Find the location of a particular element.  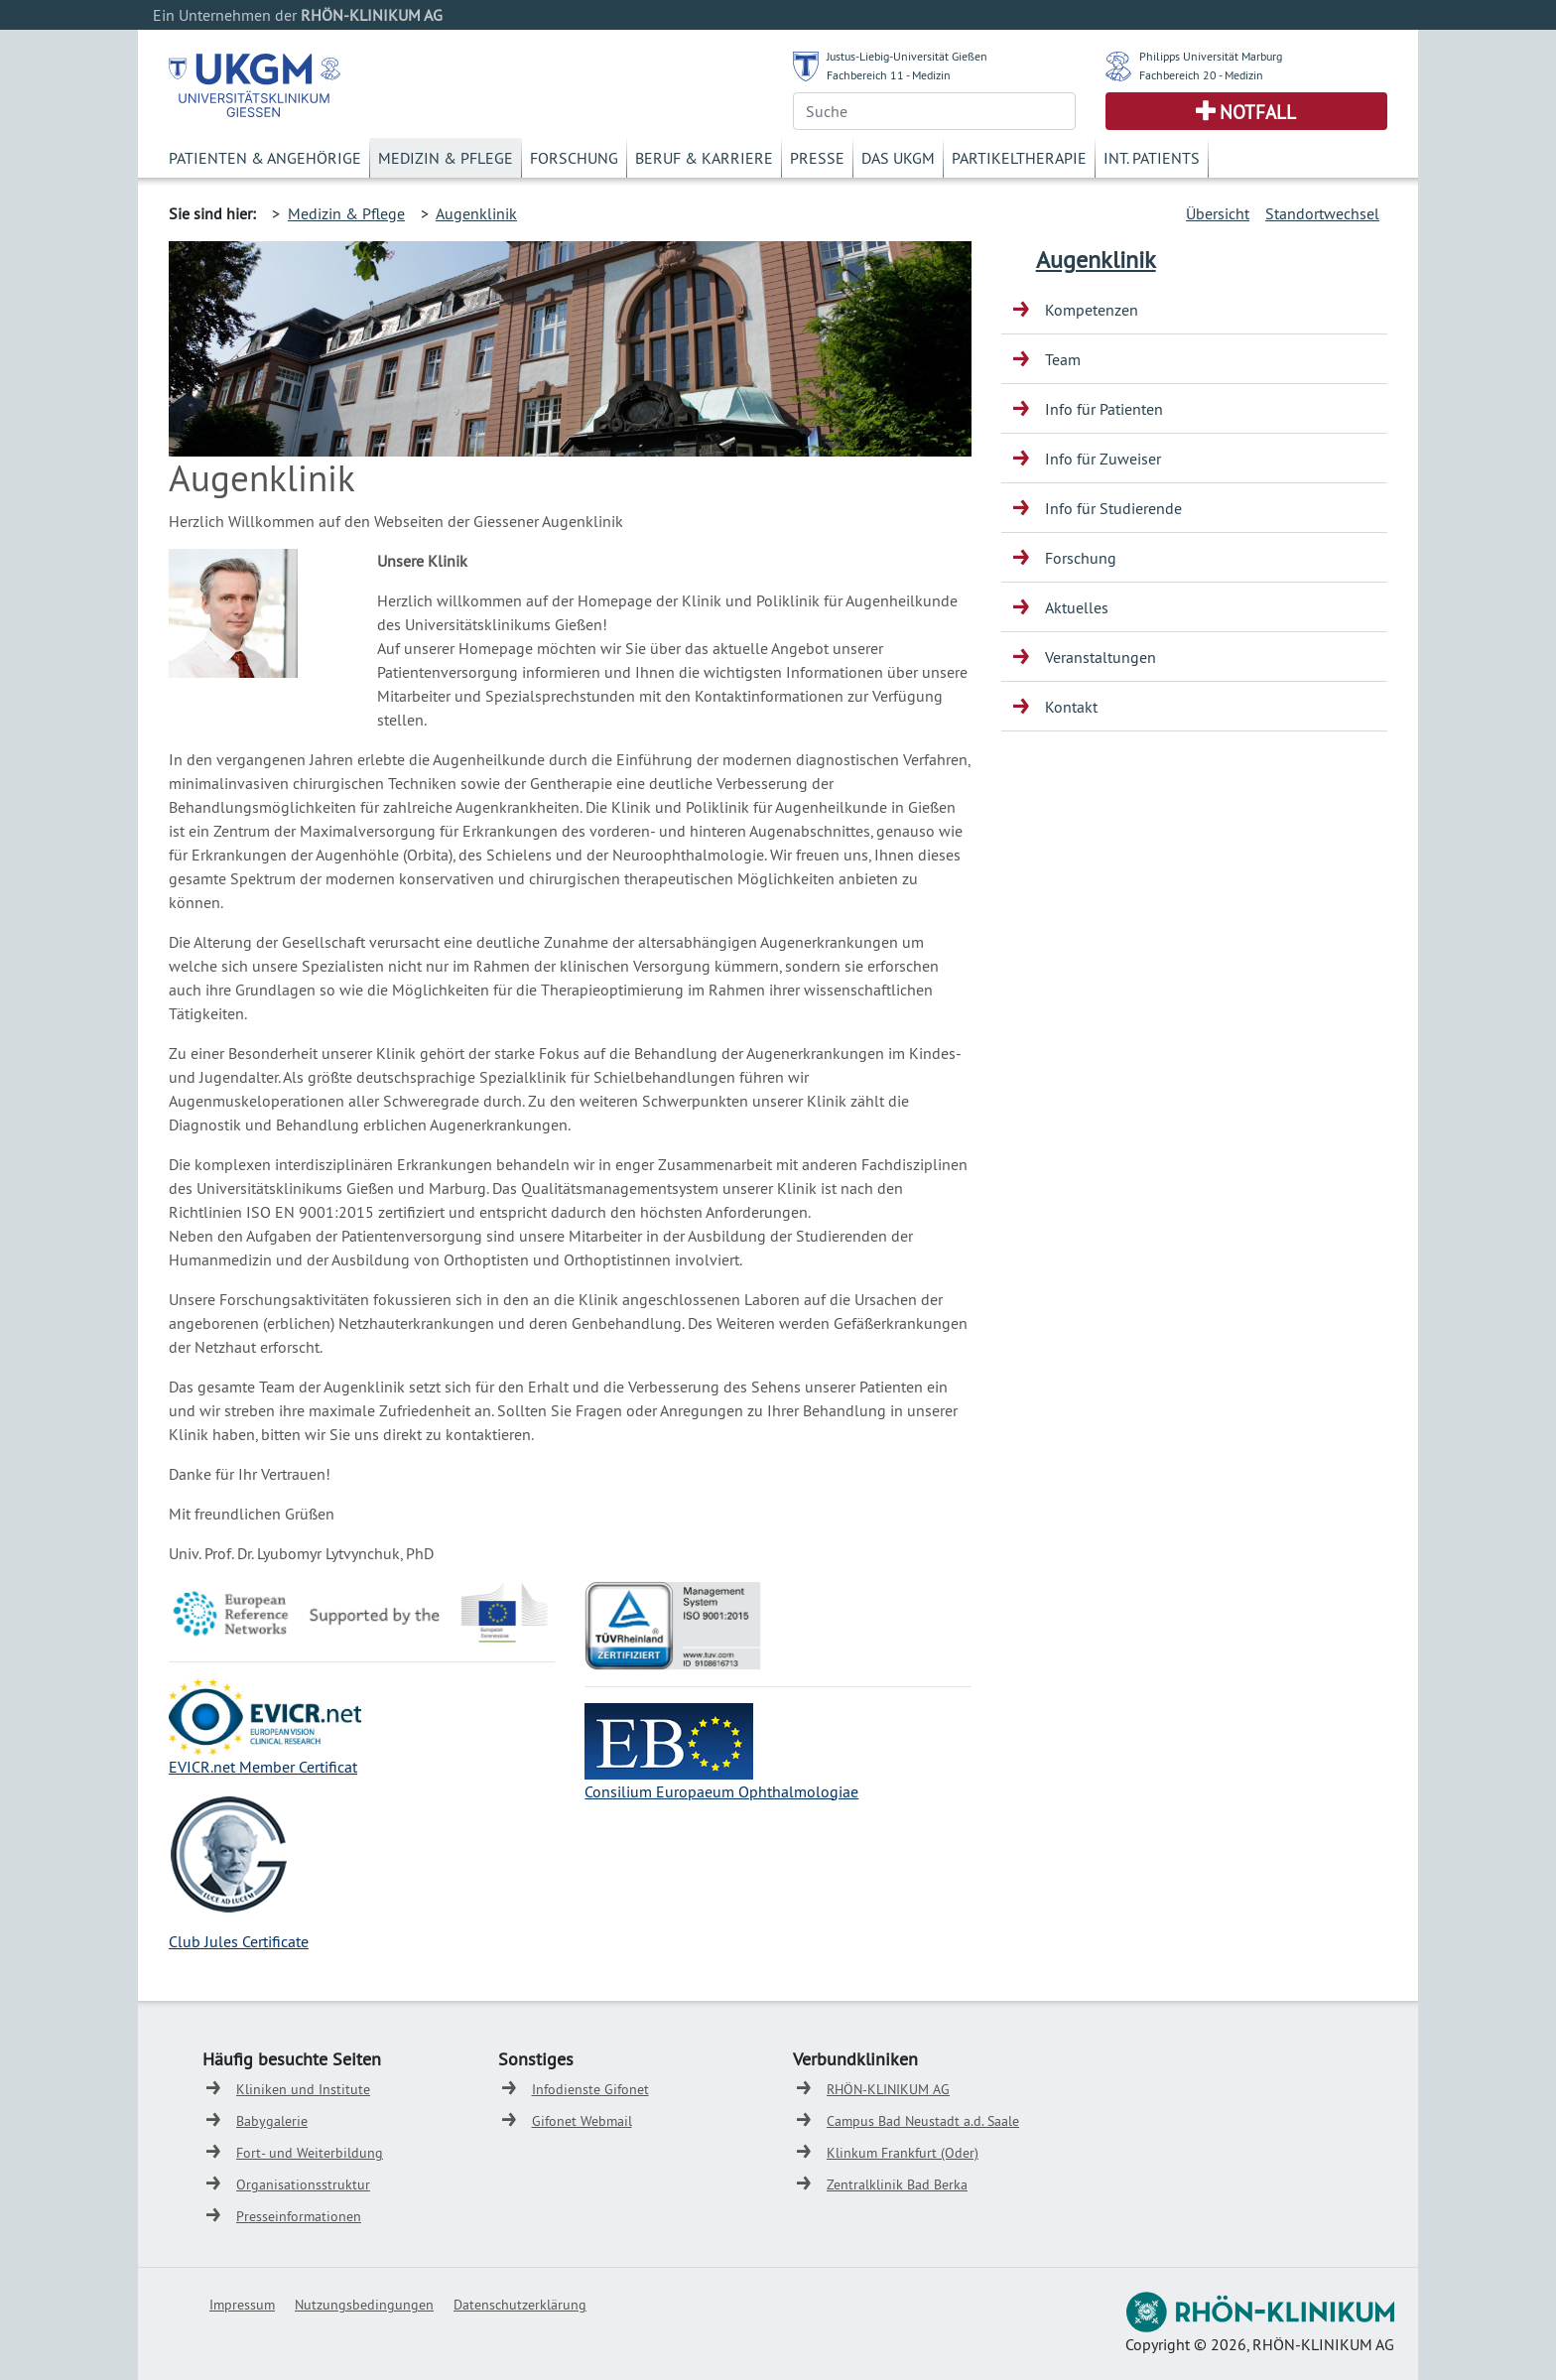

Info für Zuweiser is located at coordinates (1103, 458).